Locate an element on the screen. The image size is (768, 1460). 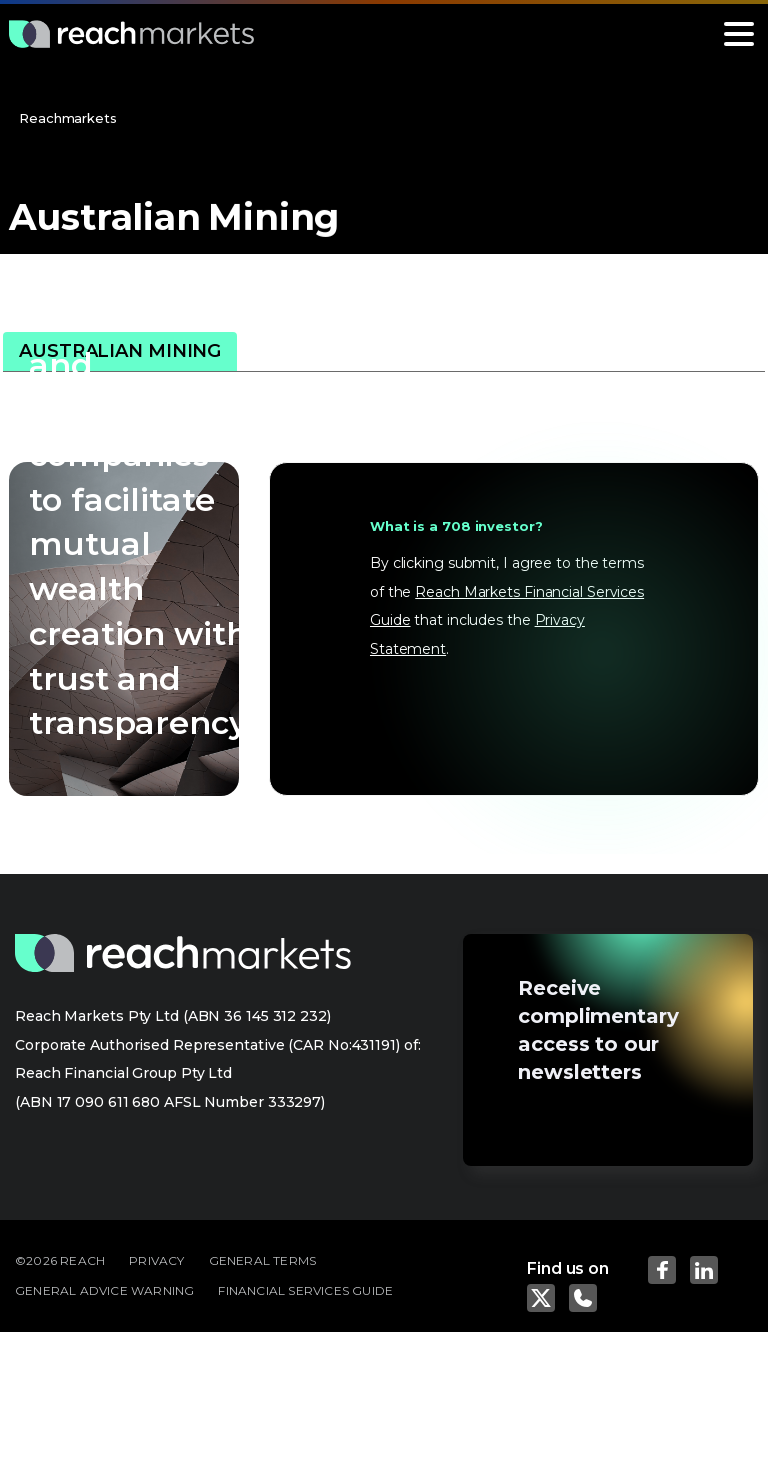
FINANCIAL SERVICES GUIDE is located at coordinates (305, 1290).